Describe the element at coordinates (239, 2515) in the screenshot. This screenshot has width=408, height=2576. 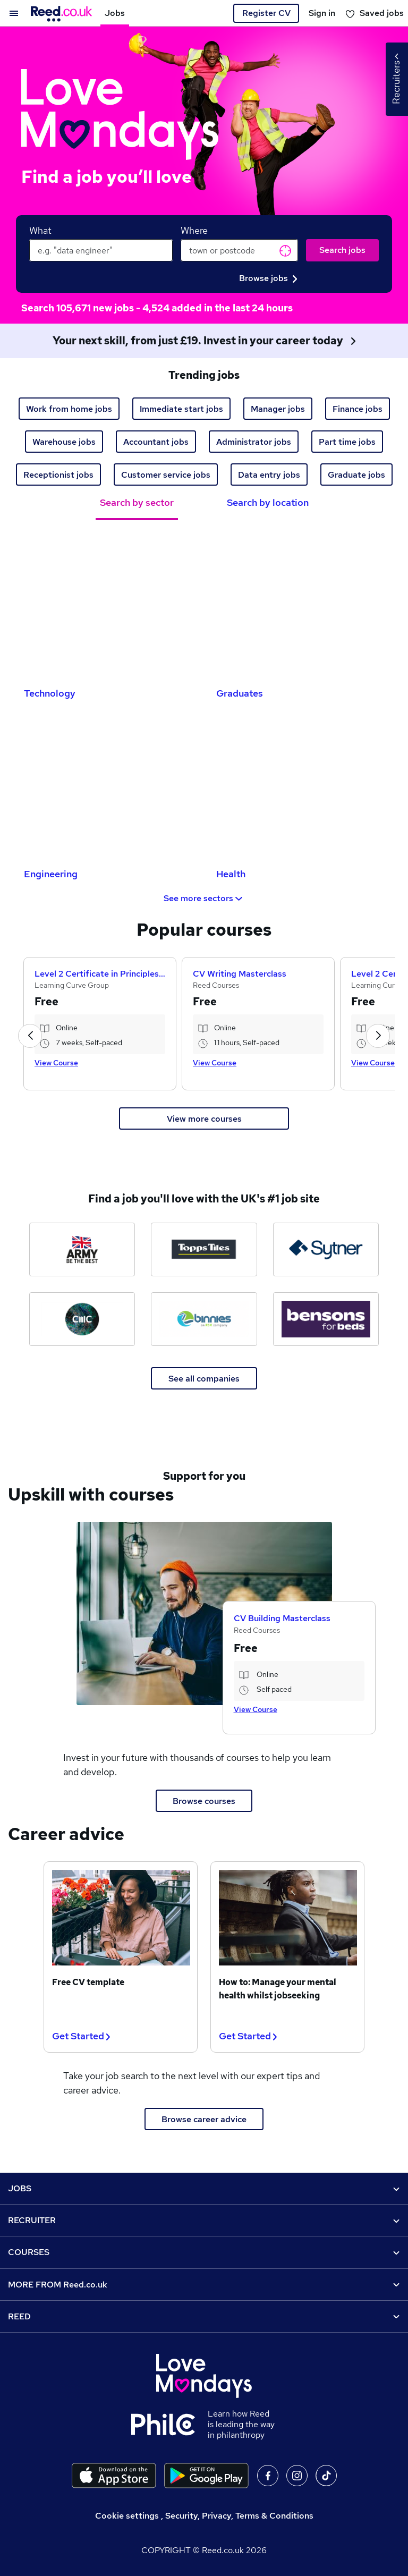
I see `Security, Privacy, Terms & Conditions` at that location.